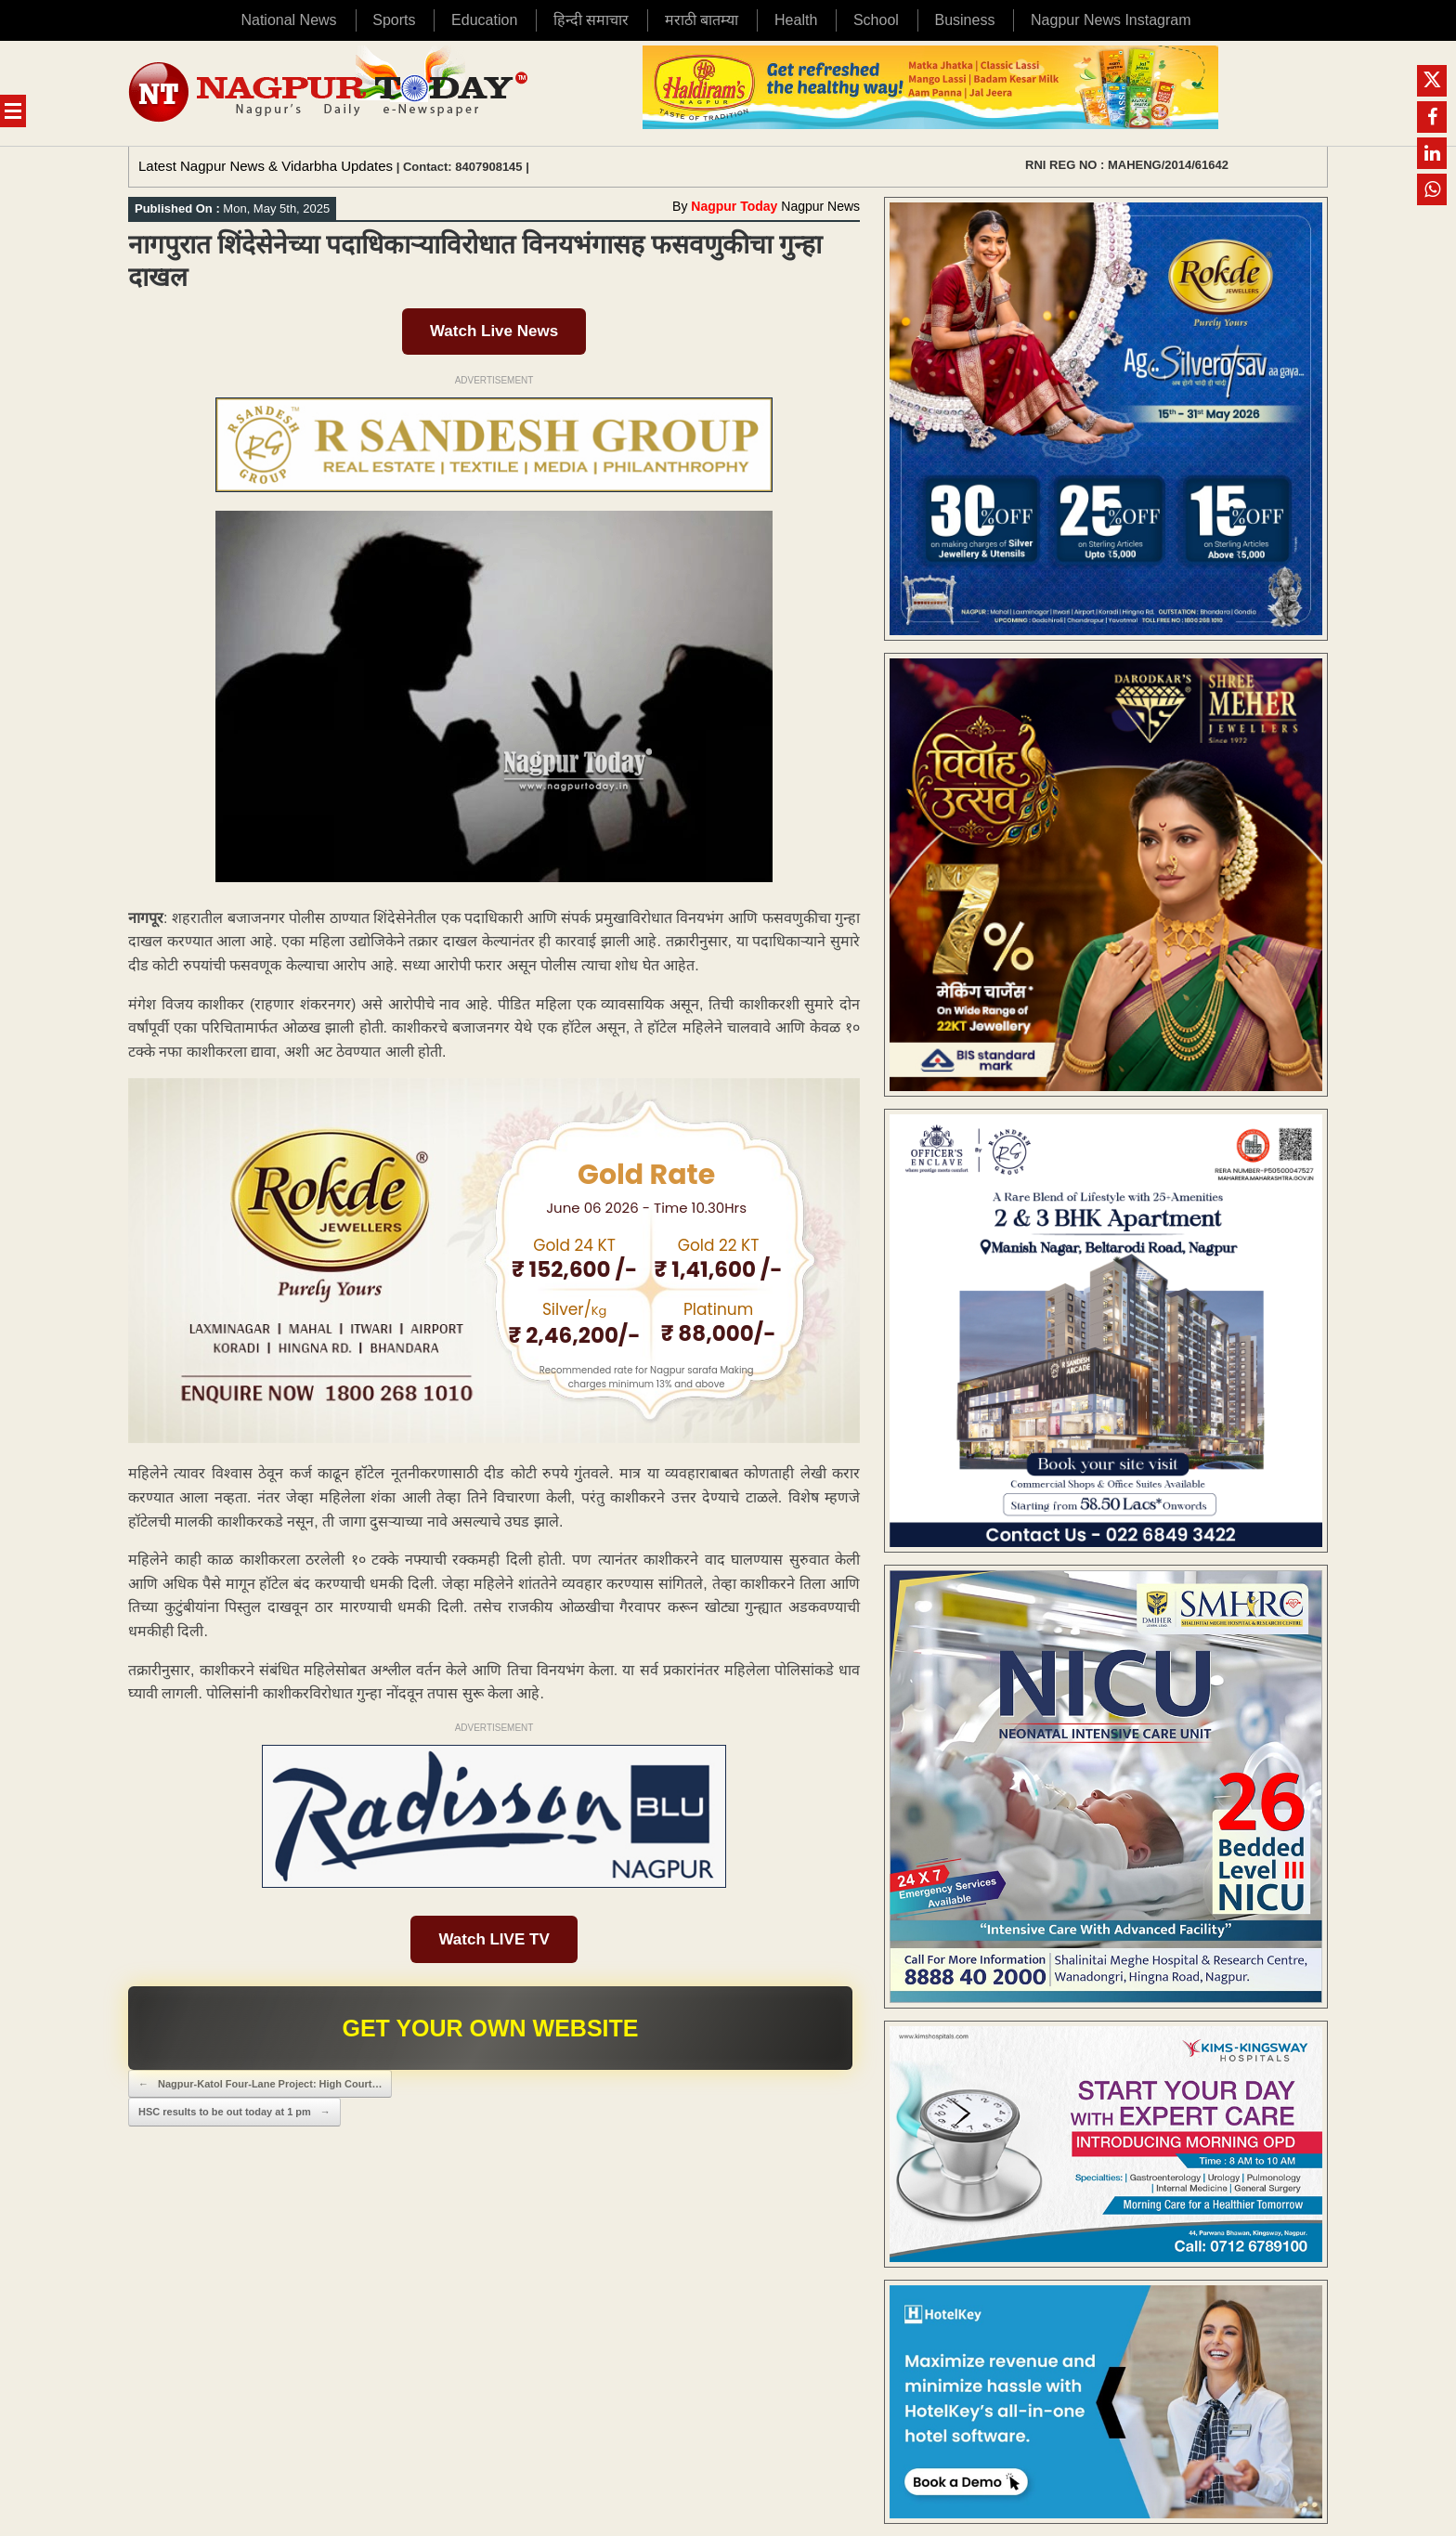  What do you see at coordinates (393, 20) in the screenshot?
I see `Sports` at bounding box center [393, 20].